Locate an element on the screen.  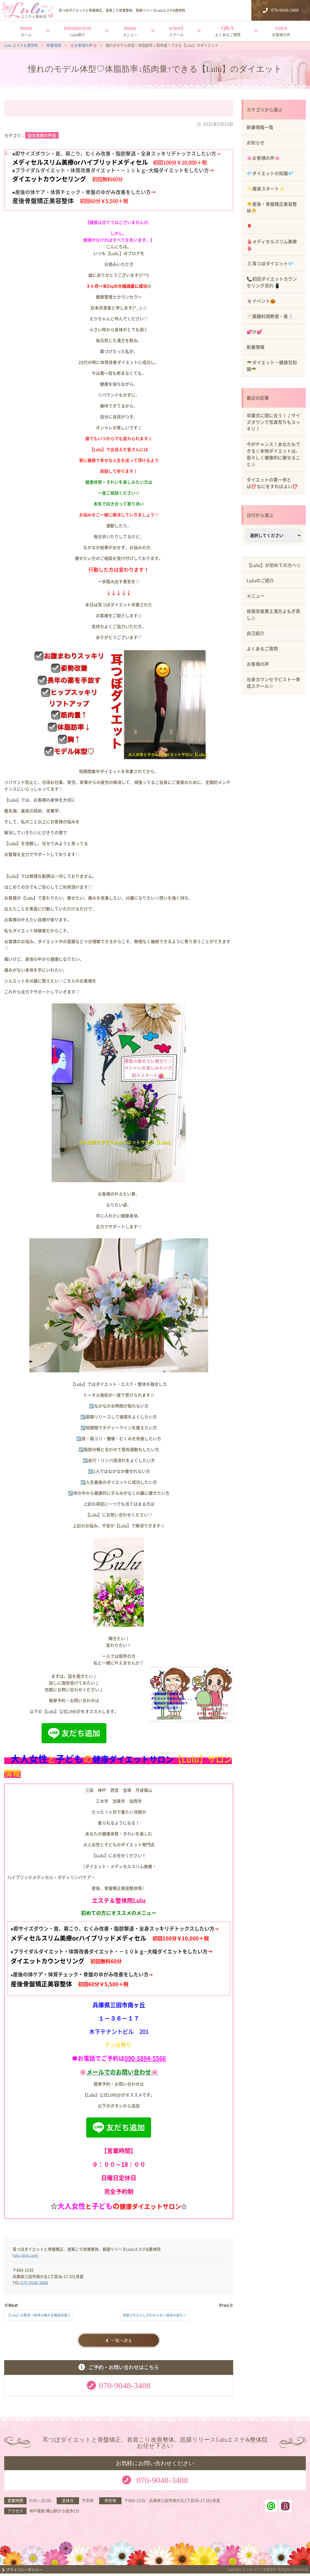
ホーム is located at coordinates (26, 34).